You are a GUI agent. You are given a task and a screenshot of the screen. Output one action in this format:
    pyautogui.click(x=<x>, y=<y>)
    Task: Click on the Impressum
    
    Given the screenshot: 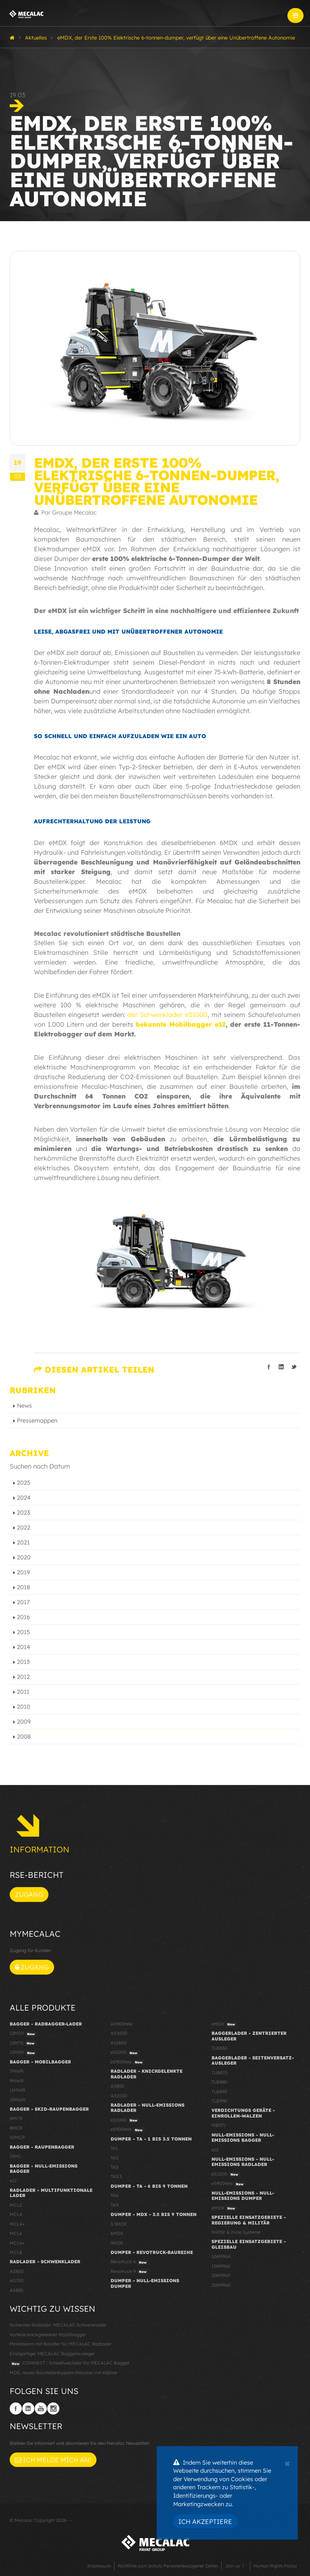 What is the action you would take?
    pyautogui.click(x=99, y=2566)
    